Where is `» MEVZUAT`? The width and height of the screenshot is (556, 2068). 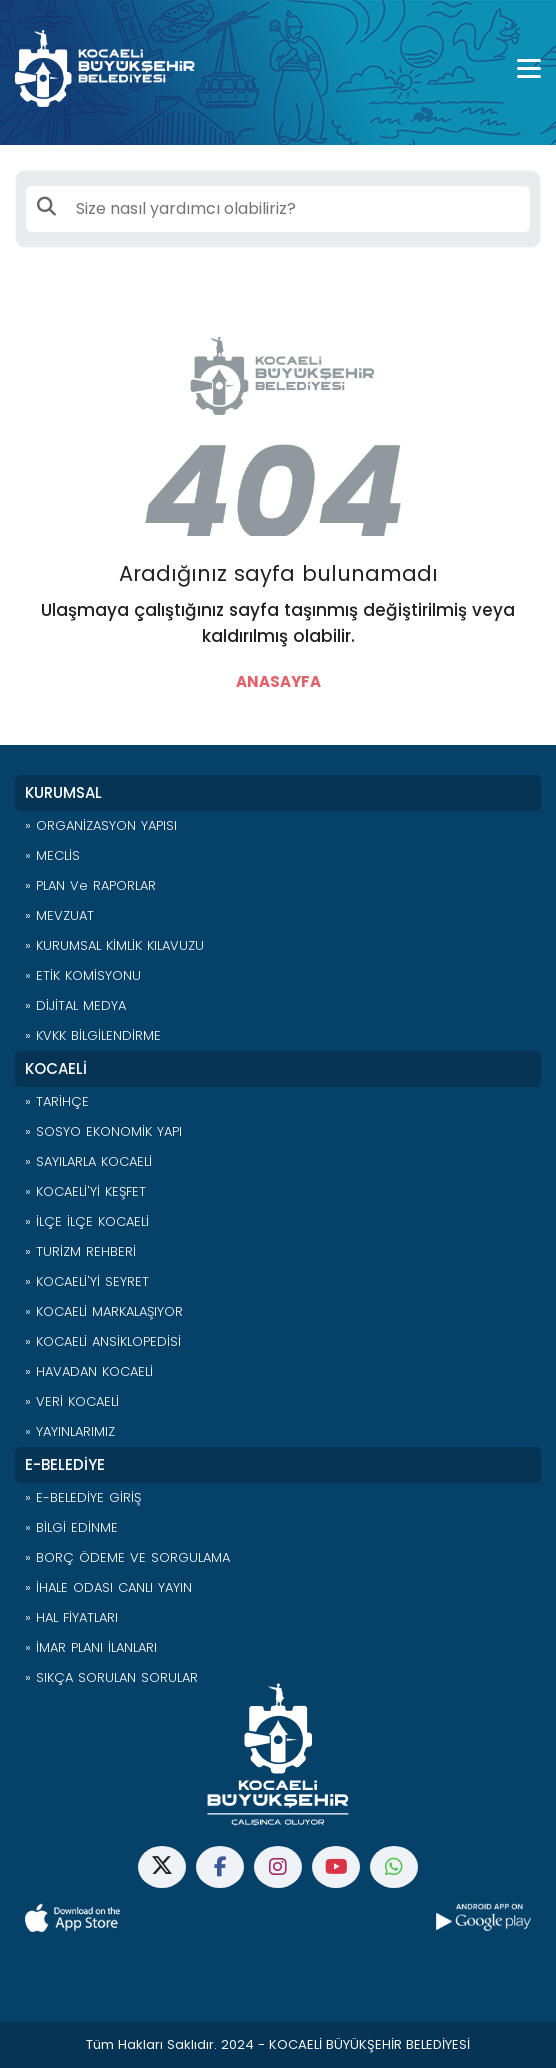 » MEVZUAT is located at coordinates (59, 915).